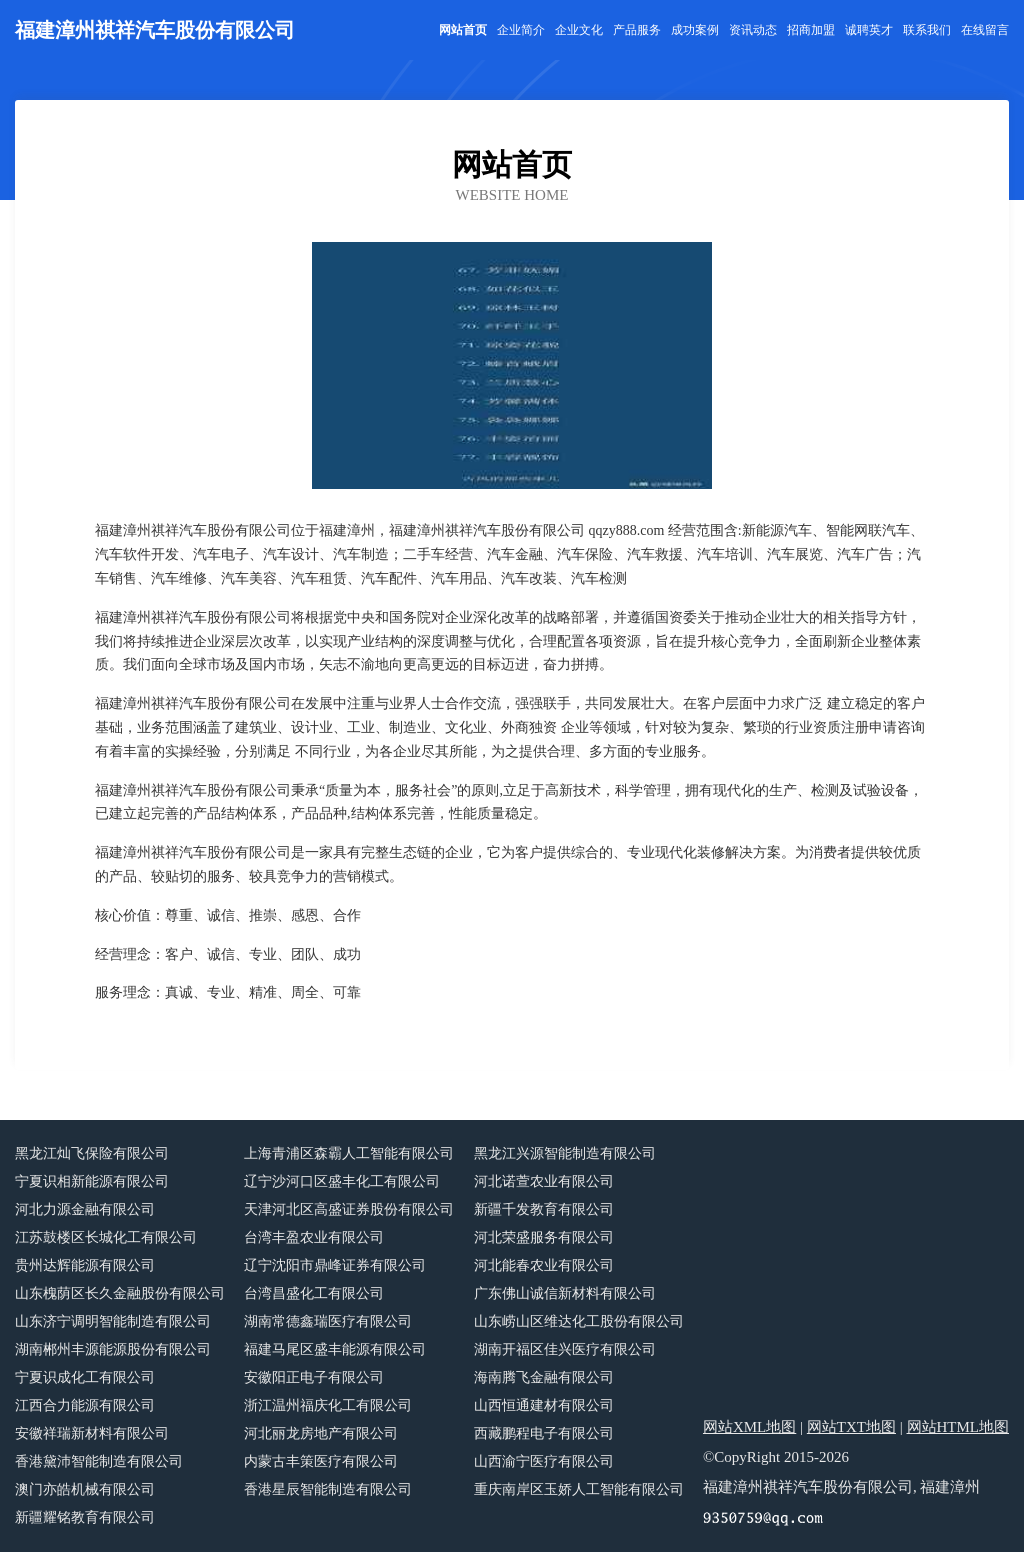 This screenshot has height=1552, width=1024. What do you see at coordinates (579, 1321) in the screenshot?
I see `山东崂山区维达化工股份有限公司` at bounding box center [579, 1321].